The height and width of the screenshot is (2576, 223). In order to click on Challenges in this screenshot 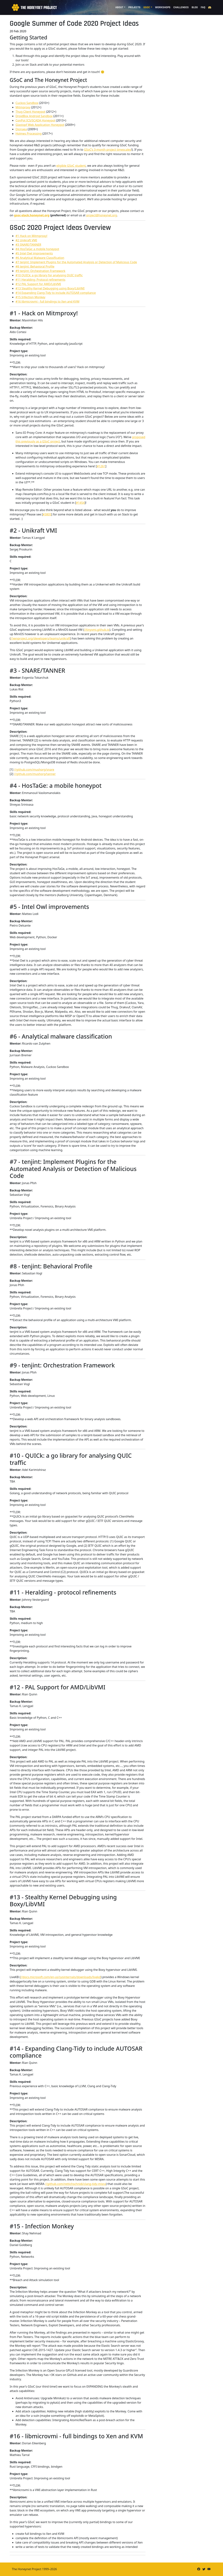, I will do `click(181, 7)`.